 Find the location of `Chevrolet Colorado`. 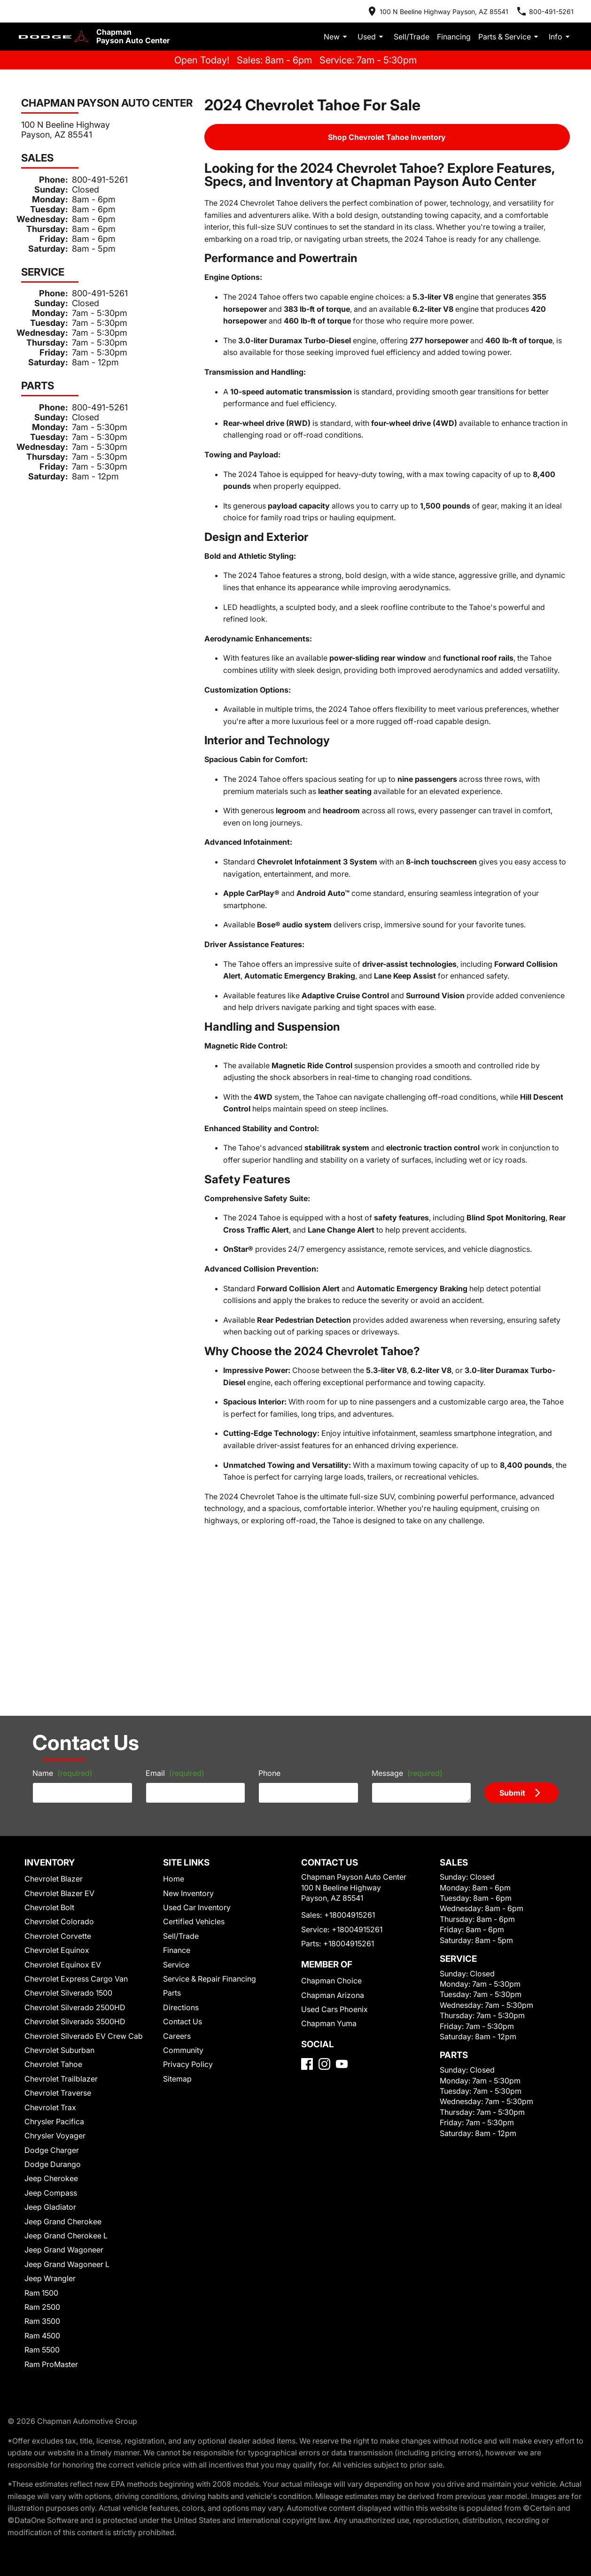

Chevrolet Colorado is located at coordinates (58, 1723).